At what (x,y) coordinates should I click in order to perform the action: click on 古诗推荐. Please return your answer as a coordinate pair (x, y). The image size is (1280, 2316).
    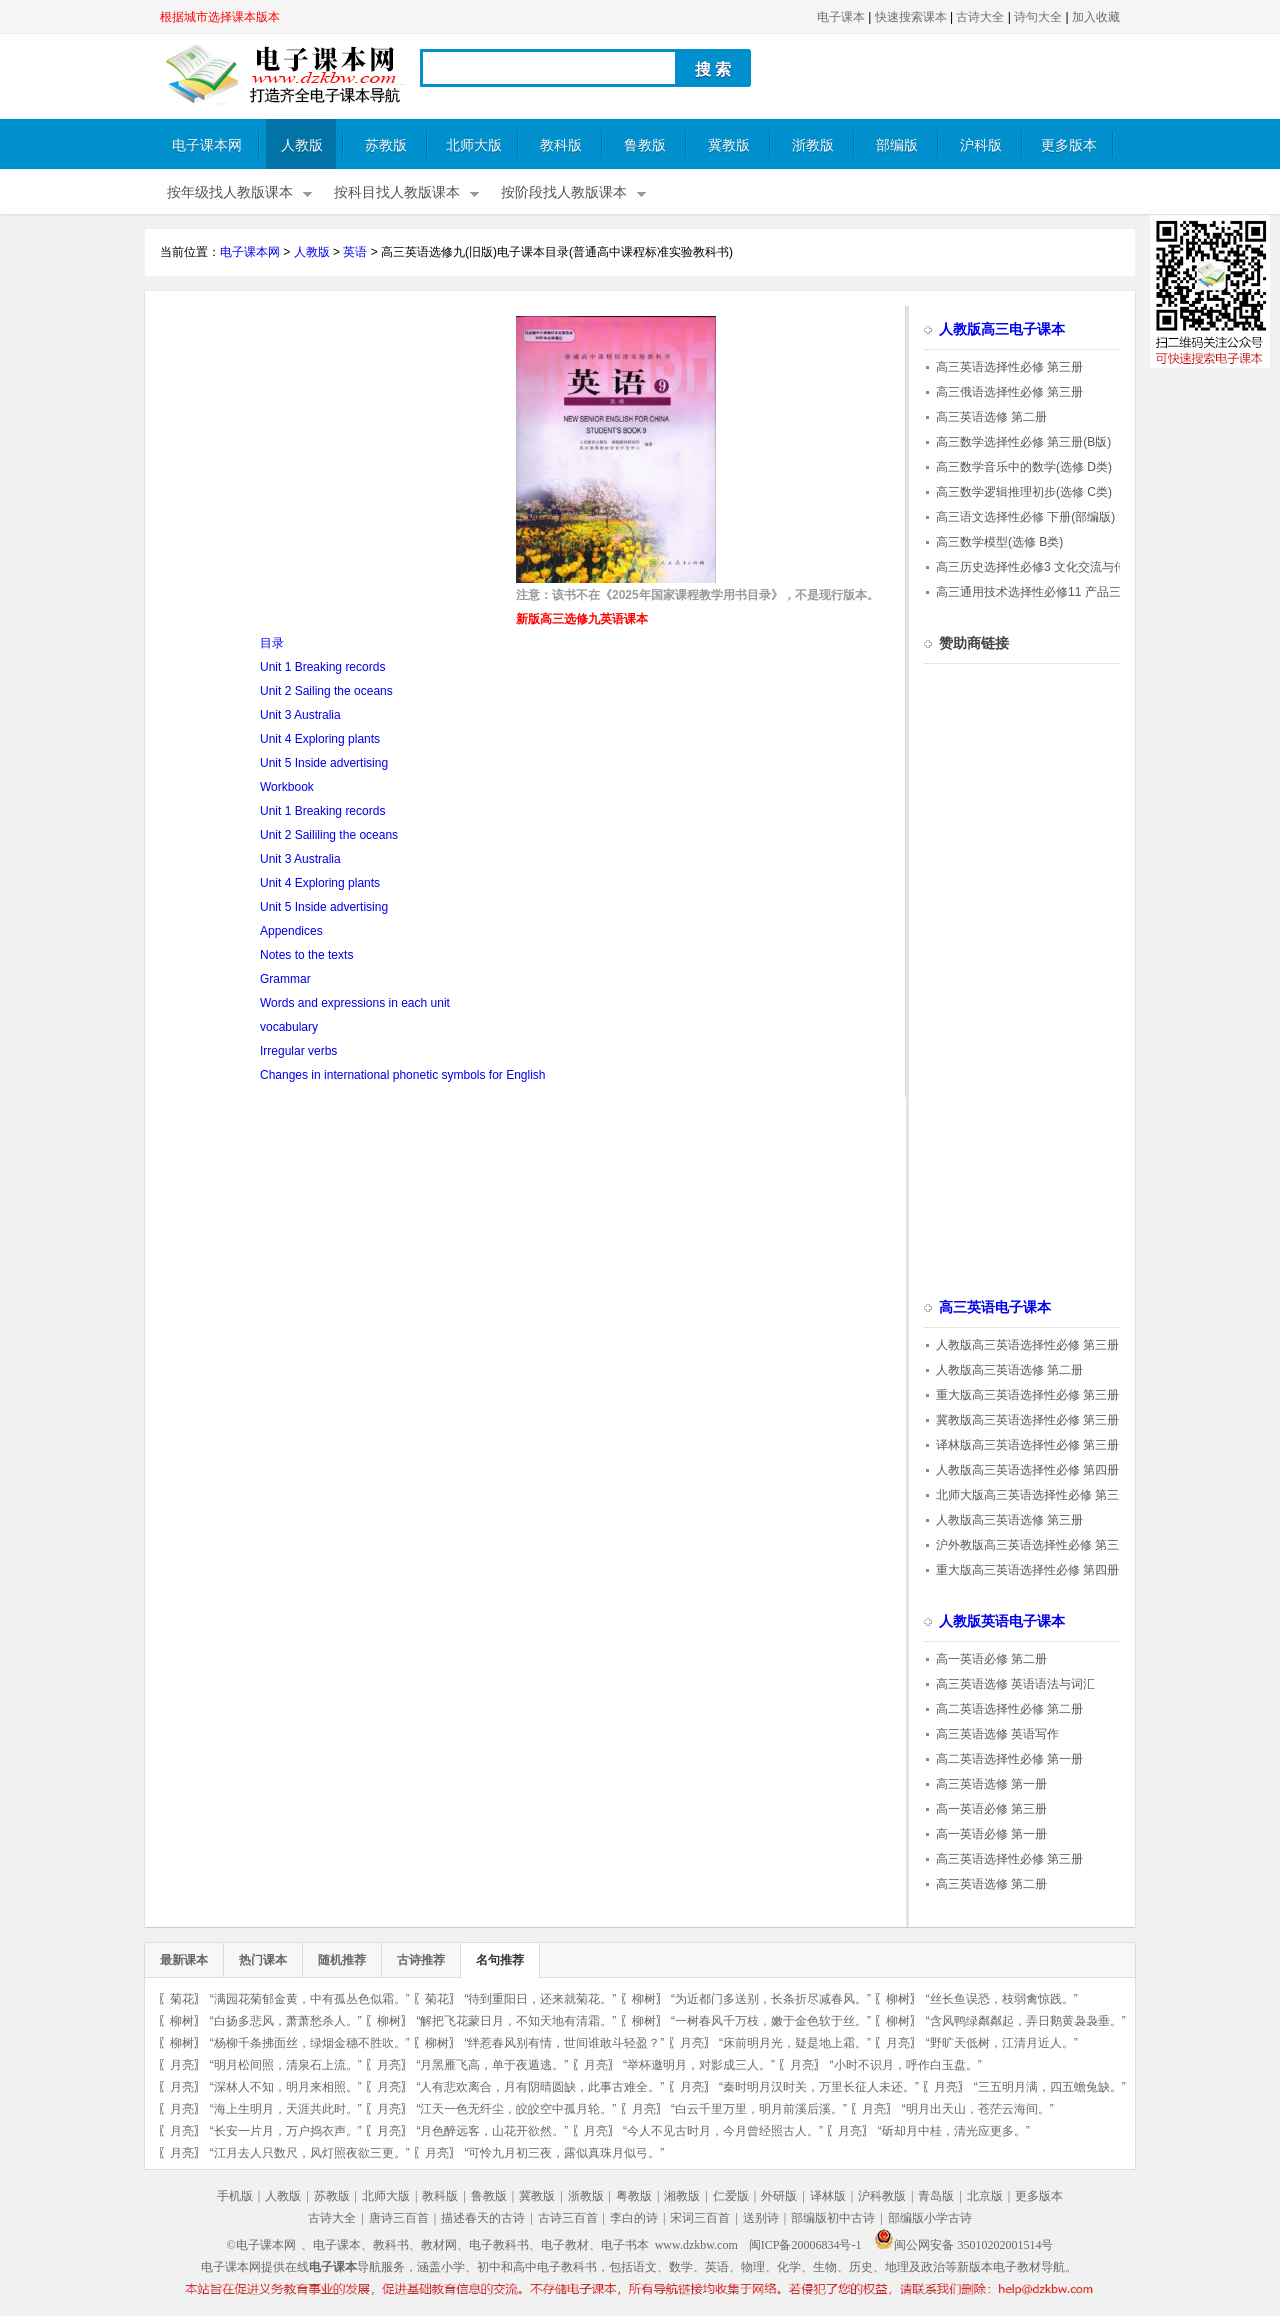
    Looking at the image, I should click on (421, 1960).